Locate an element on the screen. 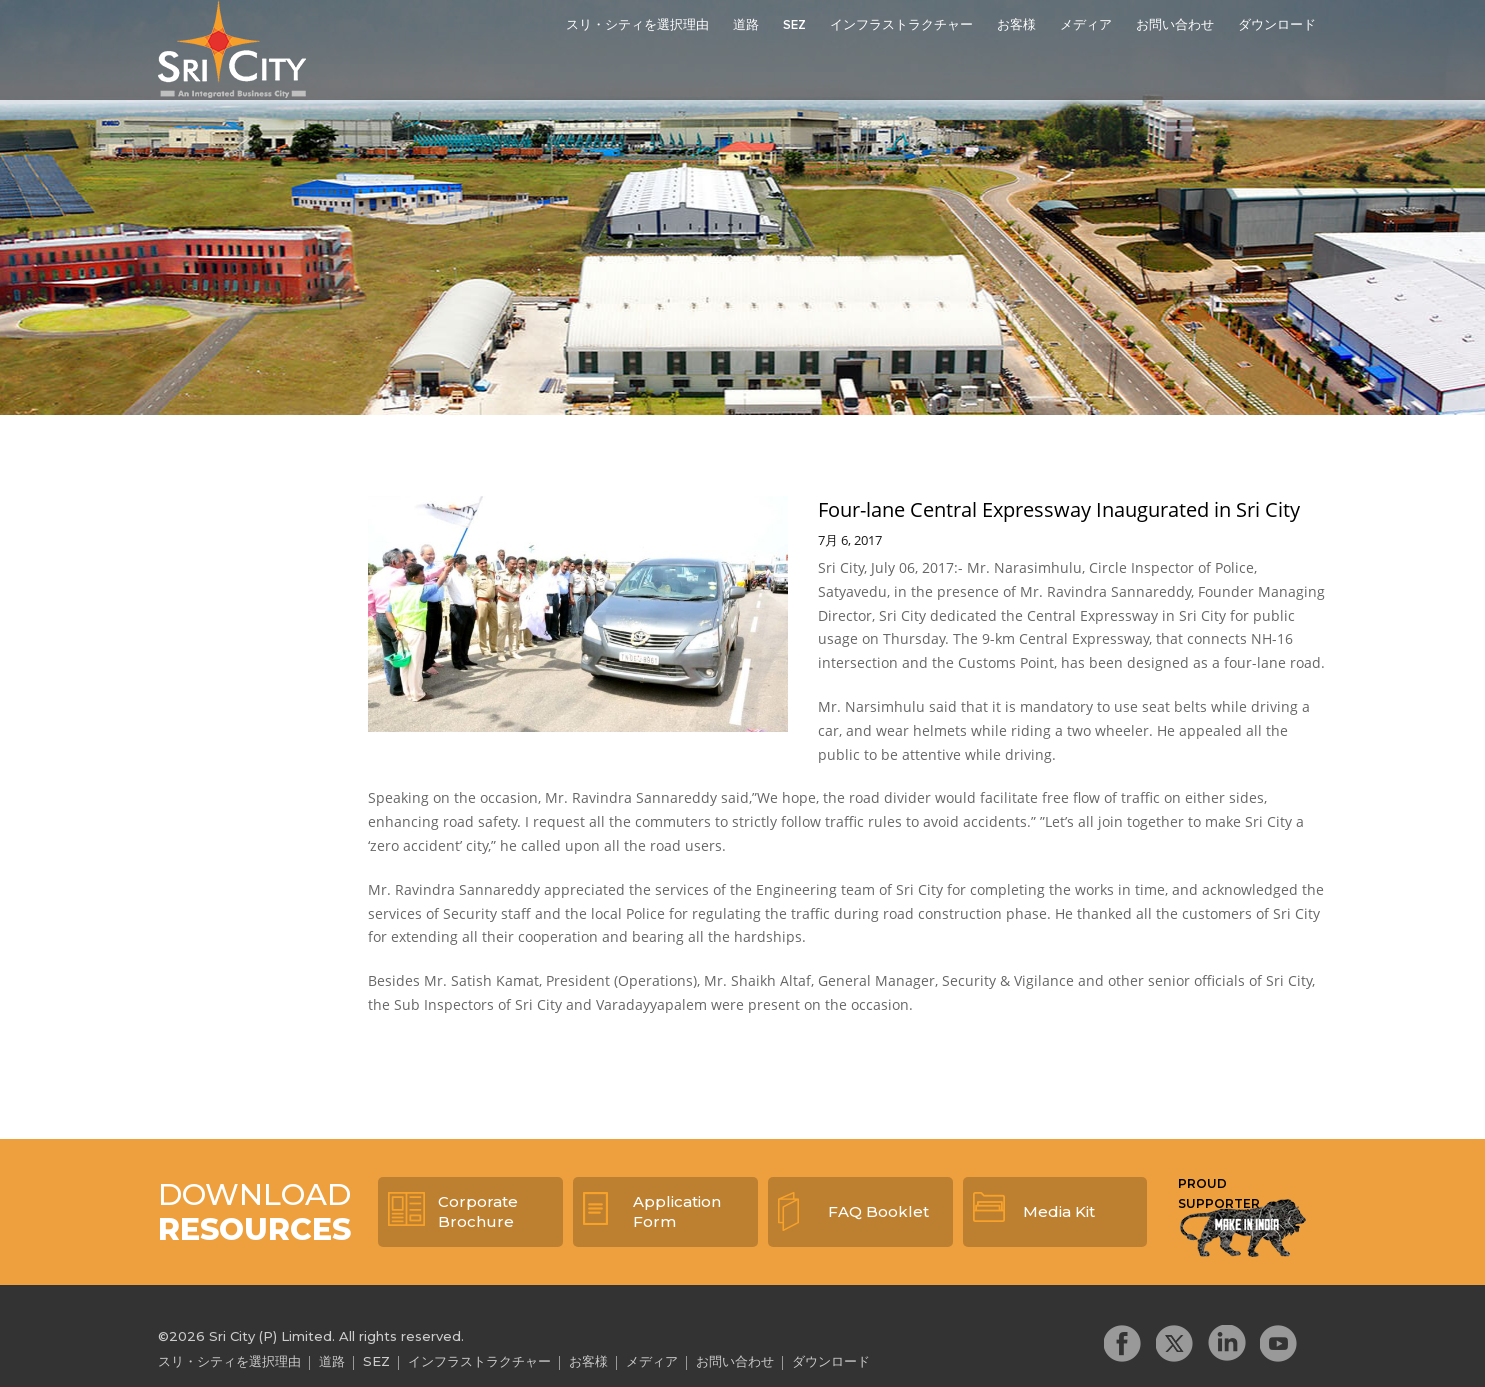 The height and width of the screenshot is (1387, 1485). Application Form is located at coordinates (677, 1211).